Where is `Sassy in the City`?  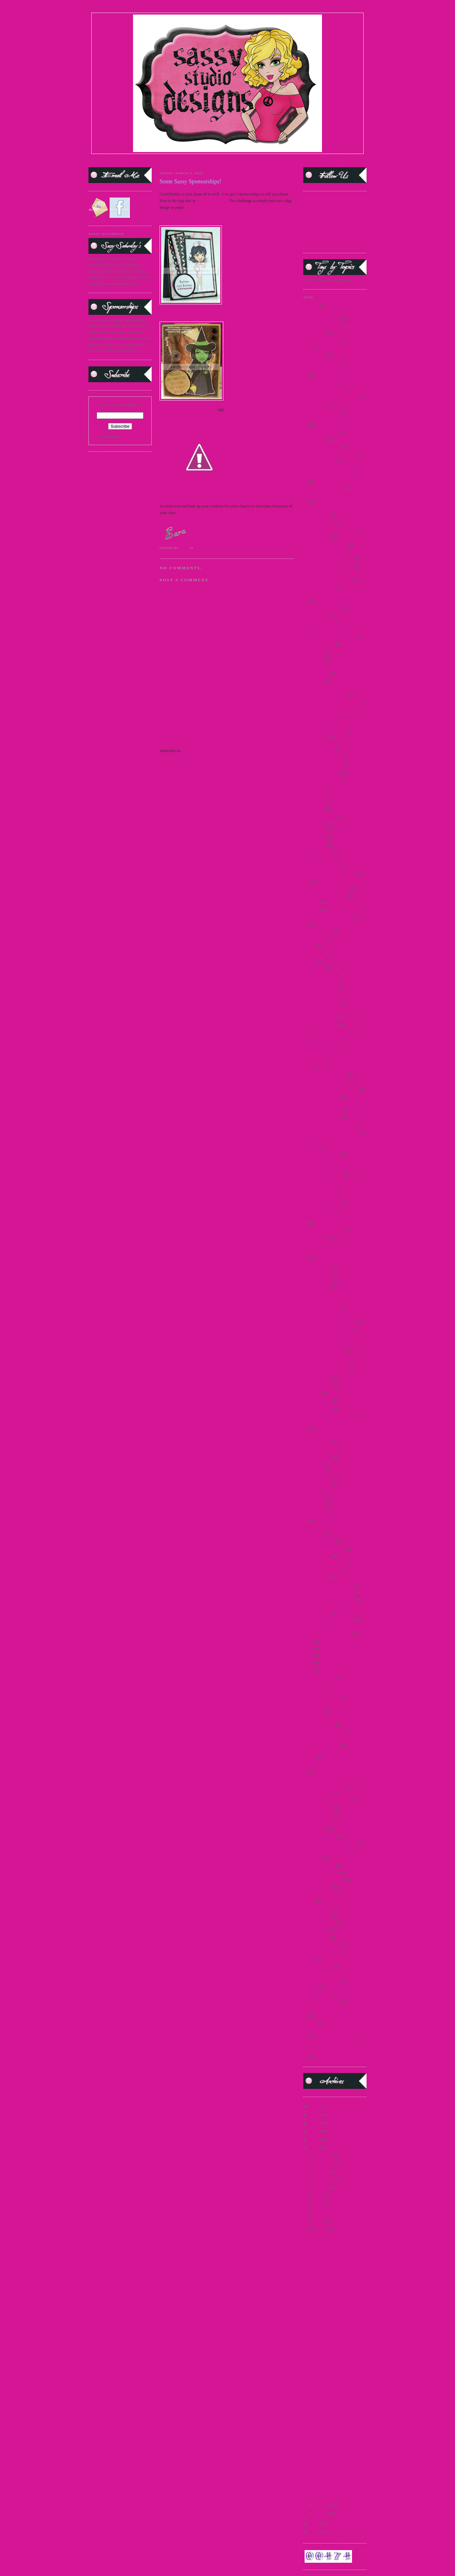
Sassy in the City is located at coordinates (317, 1556).